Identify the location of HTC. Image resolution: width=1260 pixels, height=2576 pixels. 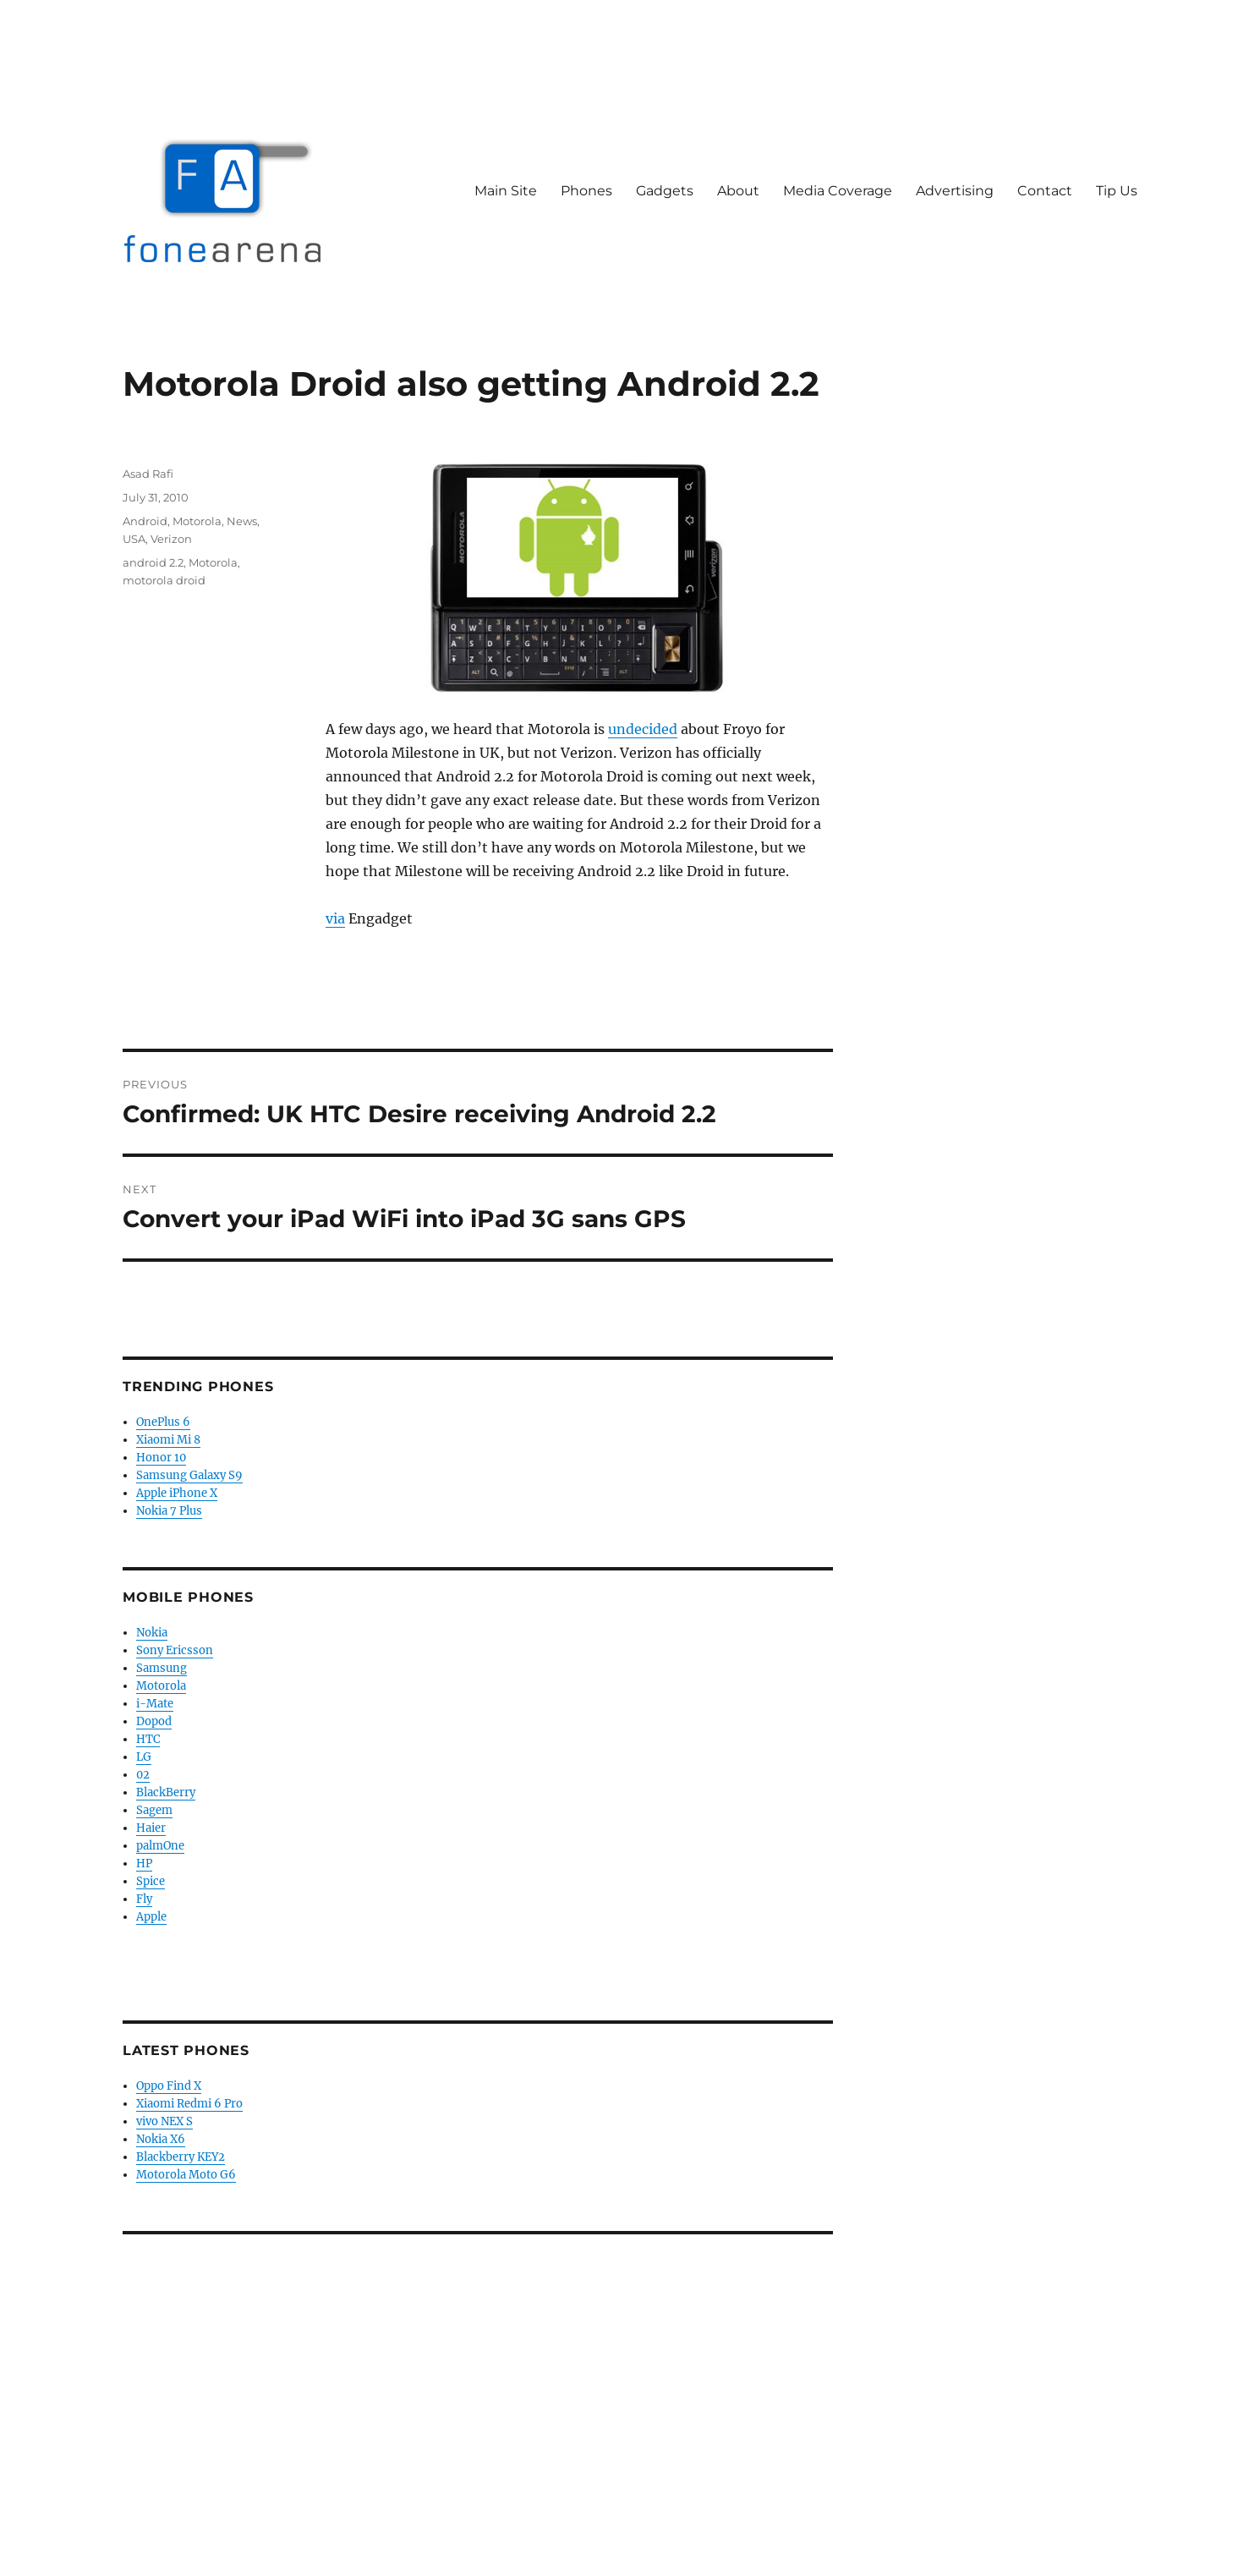
(148, 1739).